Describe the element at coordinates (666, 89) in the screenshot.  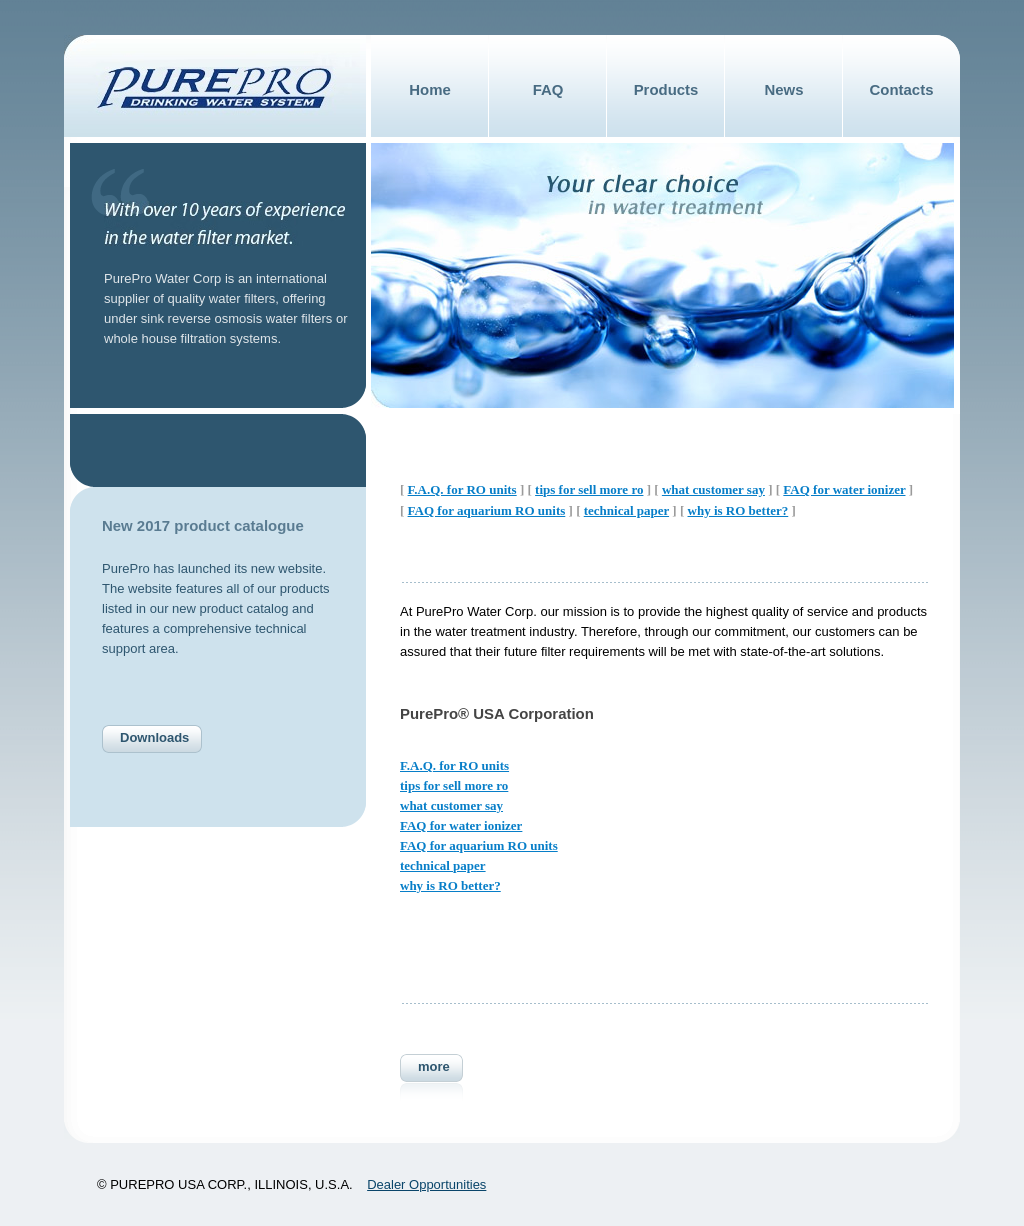
I see `Products` at that location.